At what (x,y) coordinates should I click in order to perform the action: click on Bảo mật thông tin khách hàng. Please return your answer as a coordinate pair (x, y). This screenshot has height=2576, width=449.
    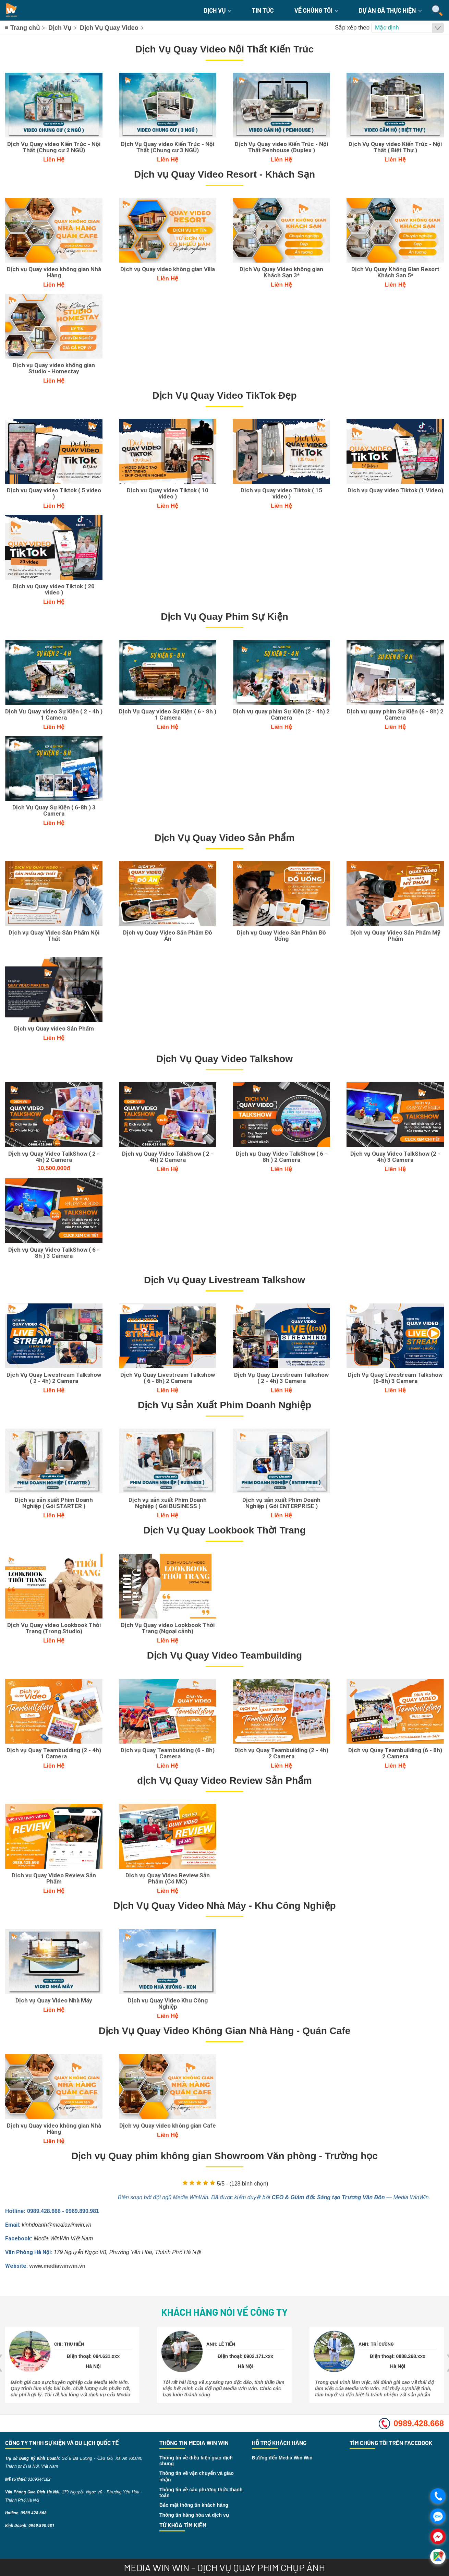
    Looking at the image, I should click on (193, 2505).